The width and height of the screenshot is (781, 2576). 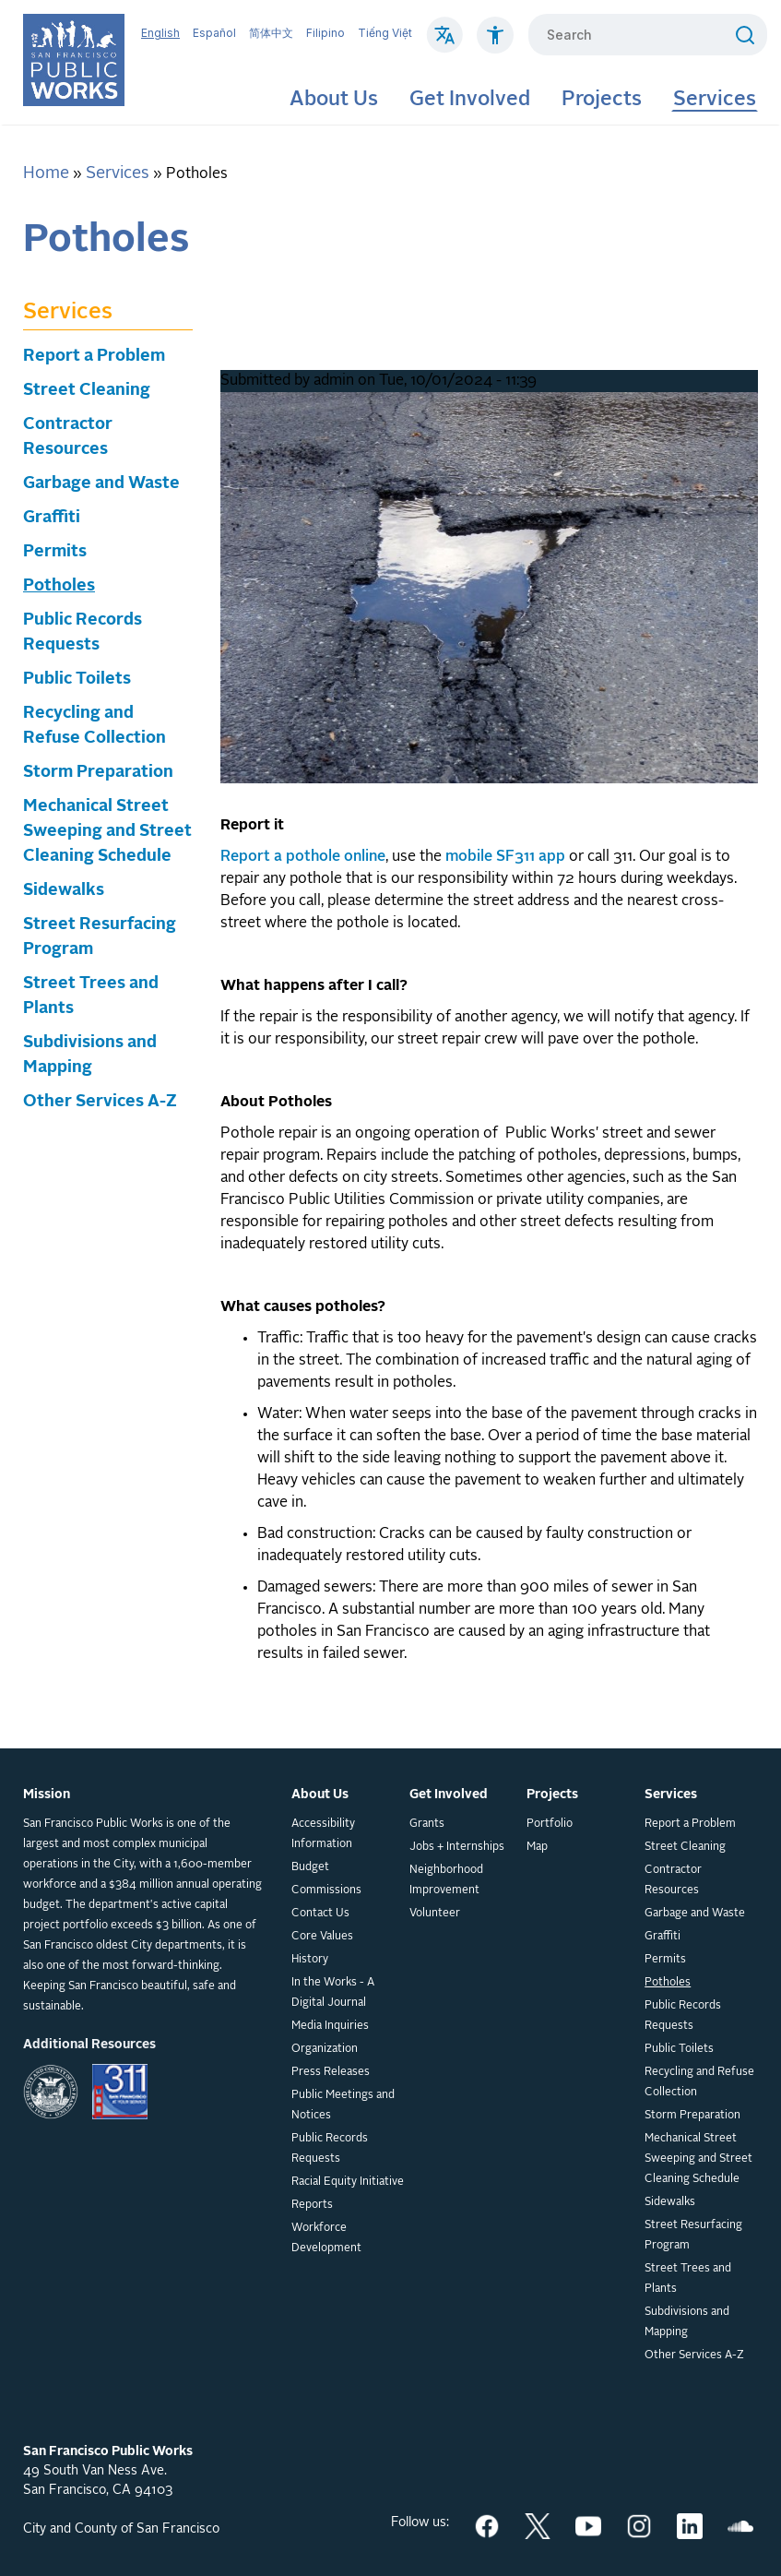 What do you see at coordinates (326, 2238) in the screenshot?
I see `Workforce Development` at bounding box center [326, 2238].